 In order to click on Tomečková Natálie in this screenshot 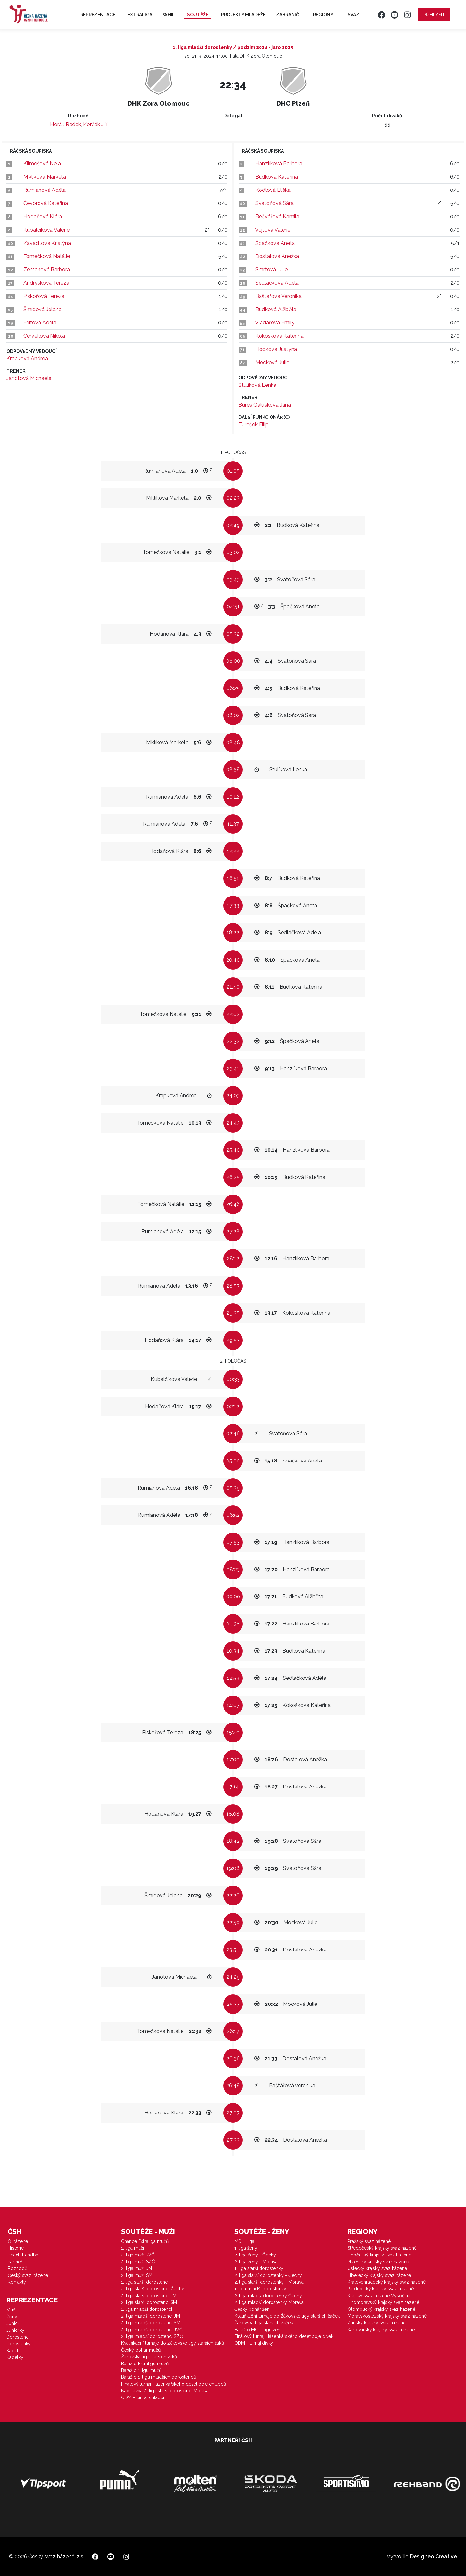, I will do `click(46, 256)`.